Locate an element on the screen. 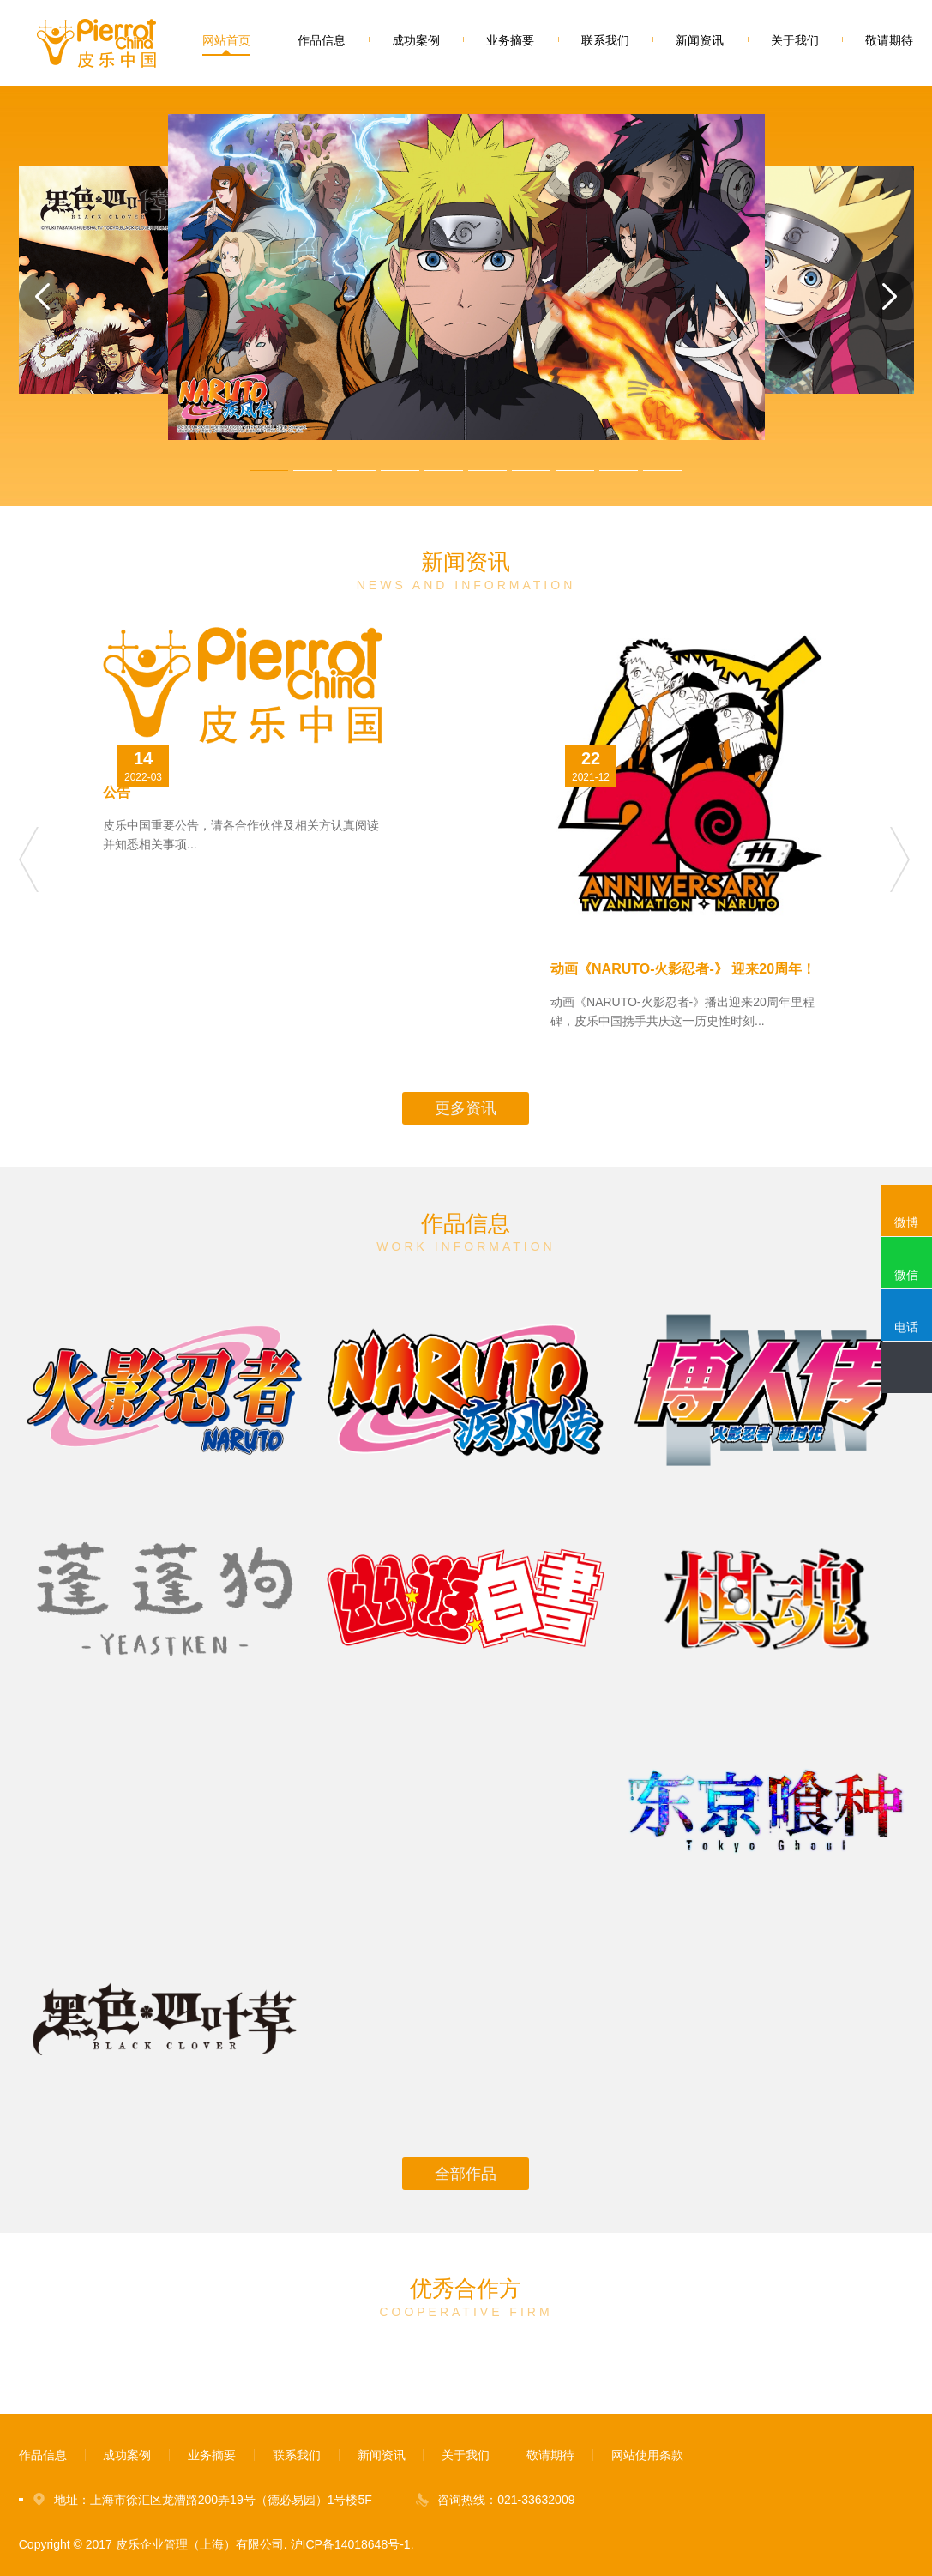 The width and height of the screenshot is (932, 2576). 关于我们 is located at coordinates (795, 40).